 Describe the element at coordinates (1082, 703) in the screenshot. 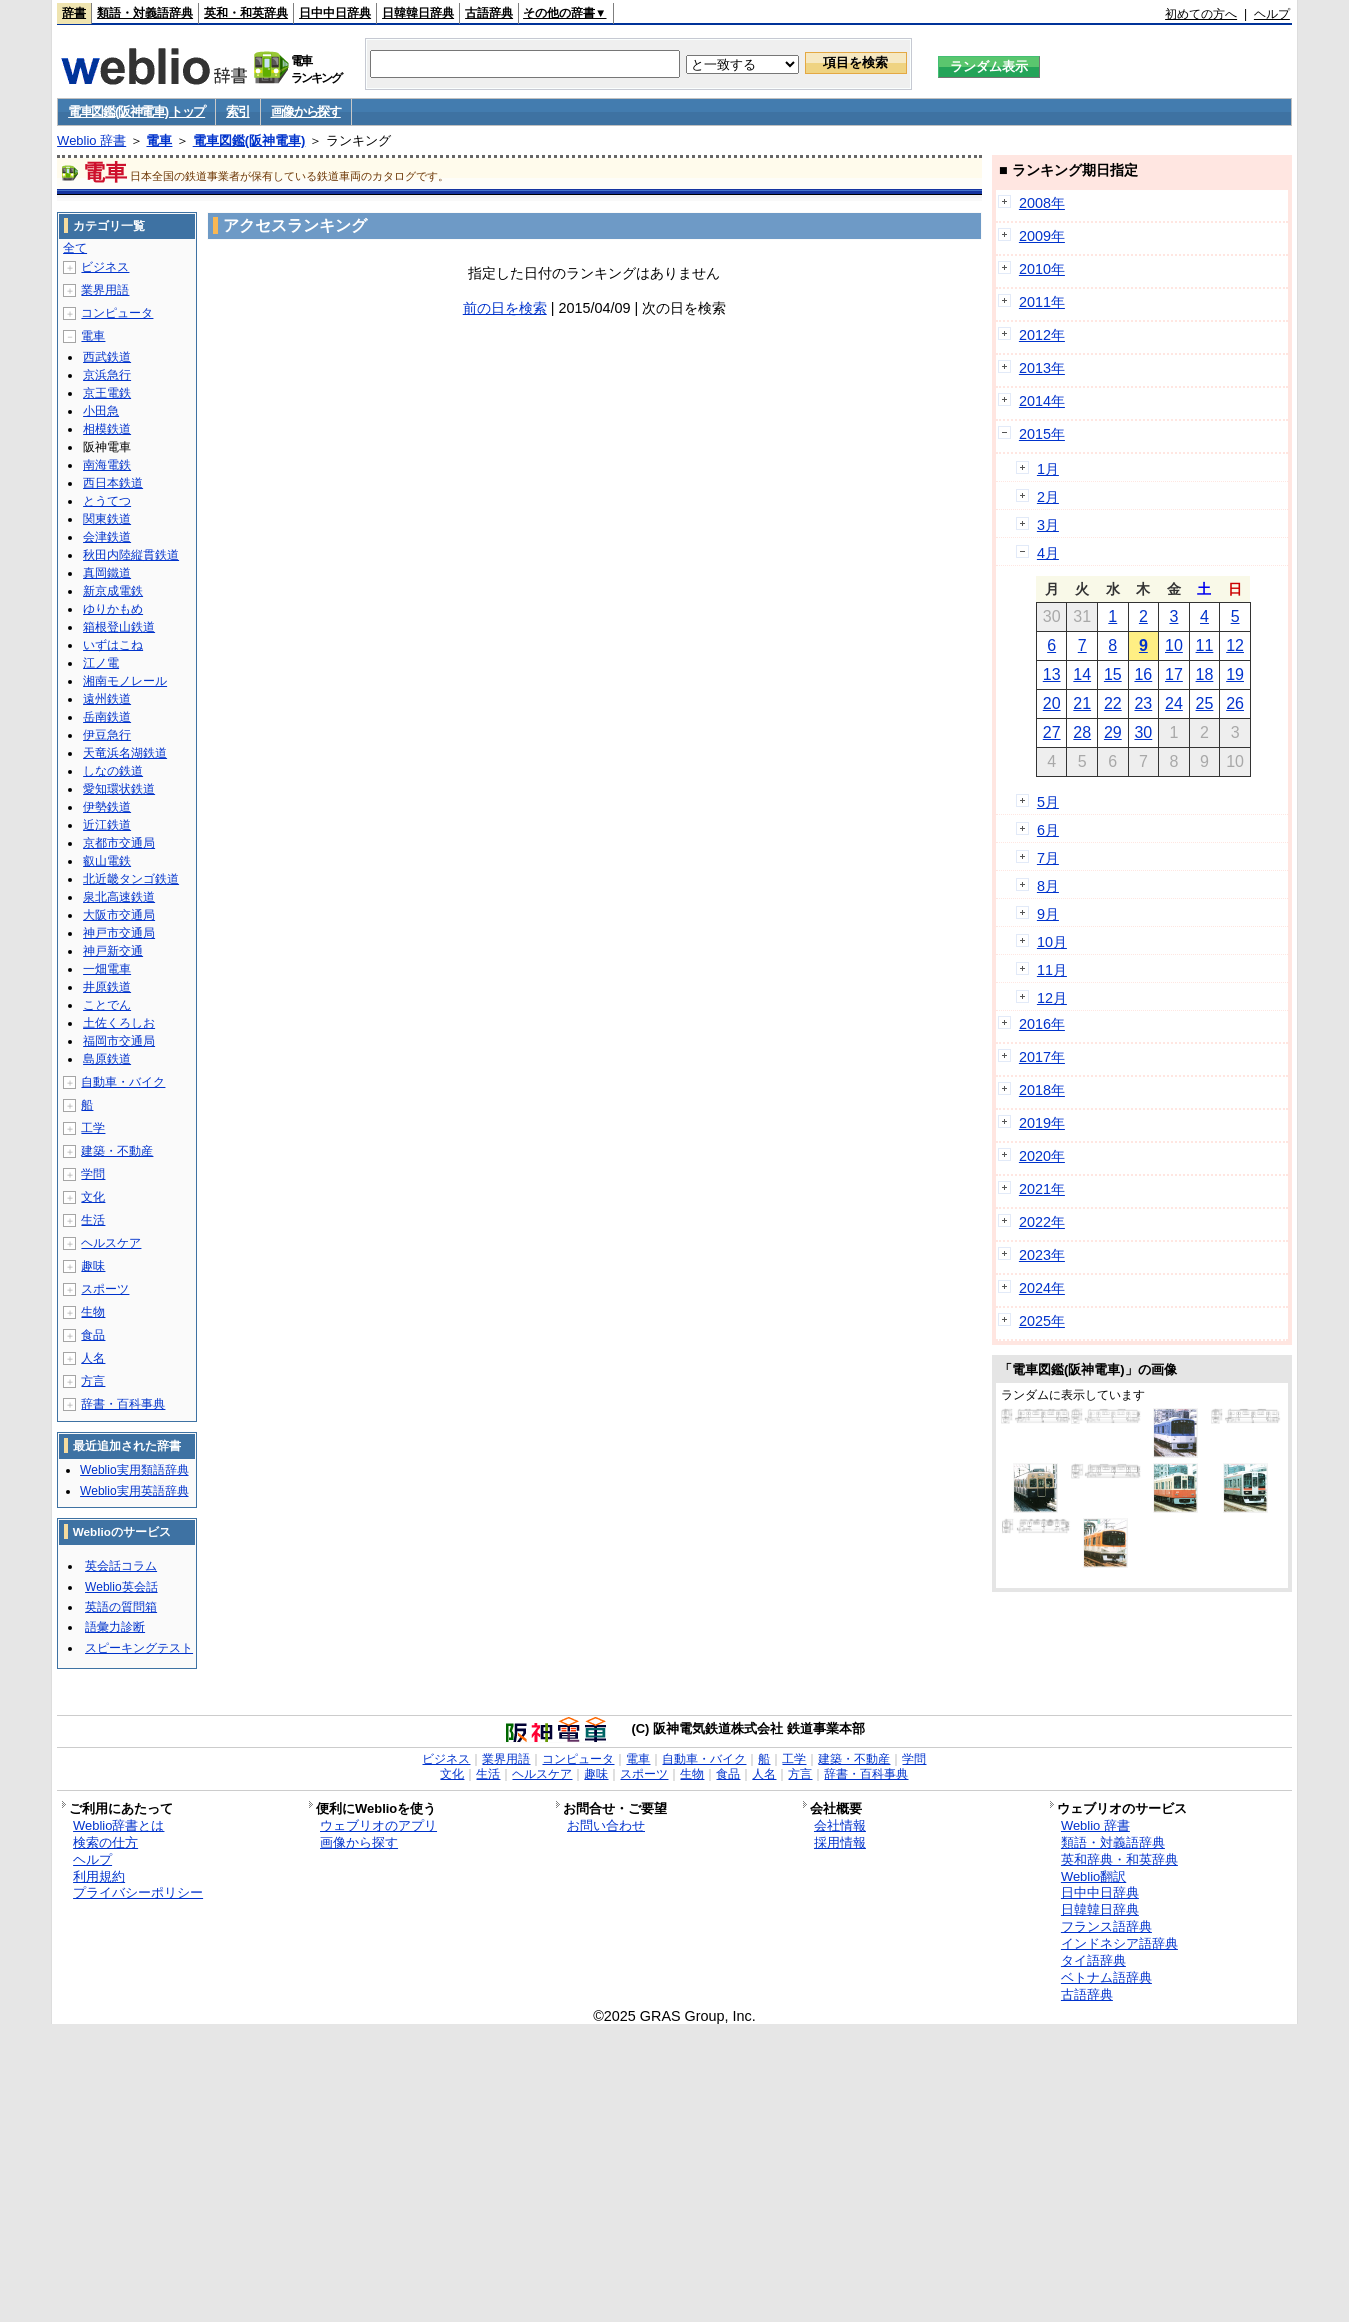

I see `21` at that location.